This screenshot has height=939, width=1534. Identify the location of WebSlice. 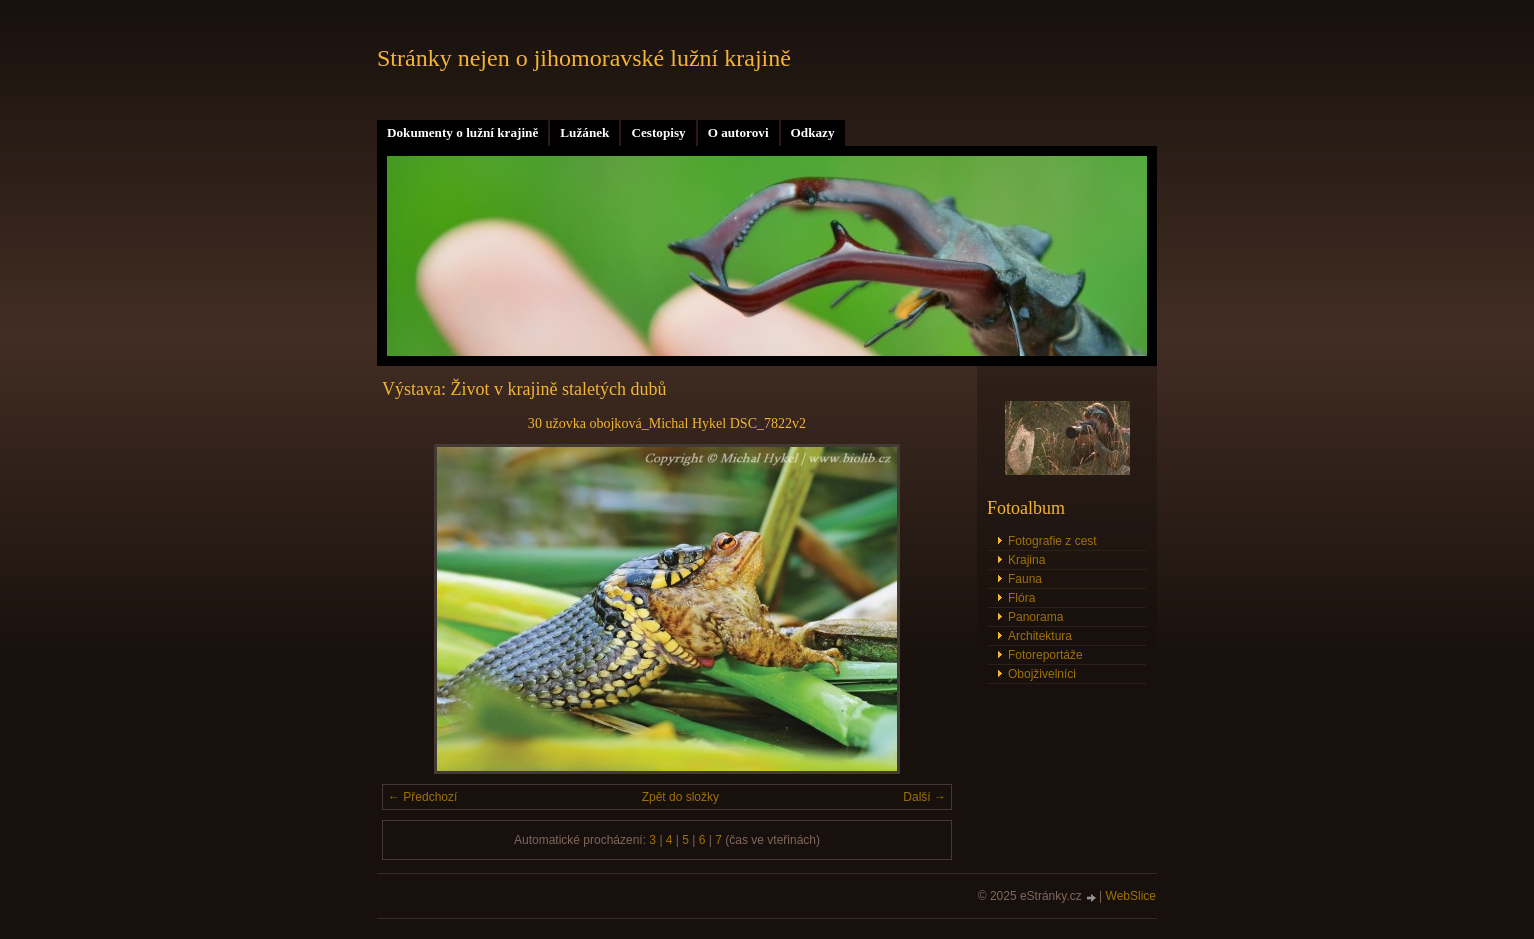
(1131, 896).